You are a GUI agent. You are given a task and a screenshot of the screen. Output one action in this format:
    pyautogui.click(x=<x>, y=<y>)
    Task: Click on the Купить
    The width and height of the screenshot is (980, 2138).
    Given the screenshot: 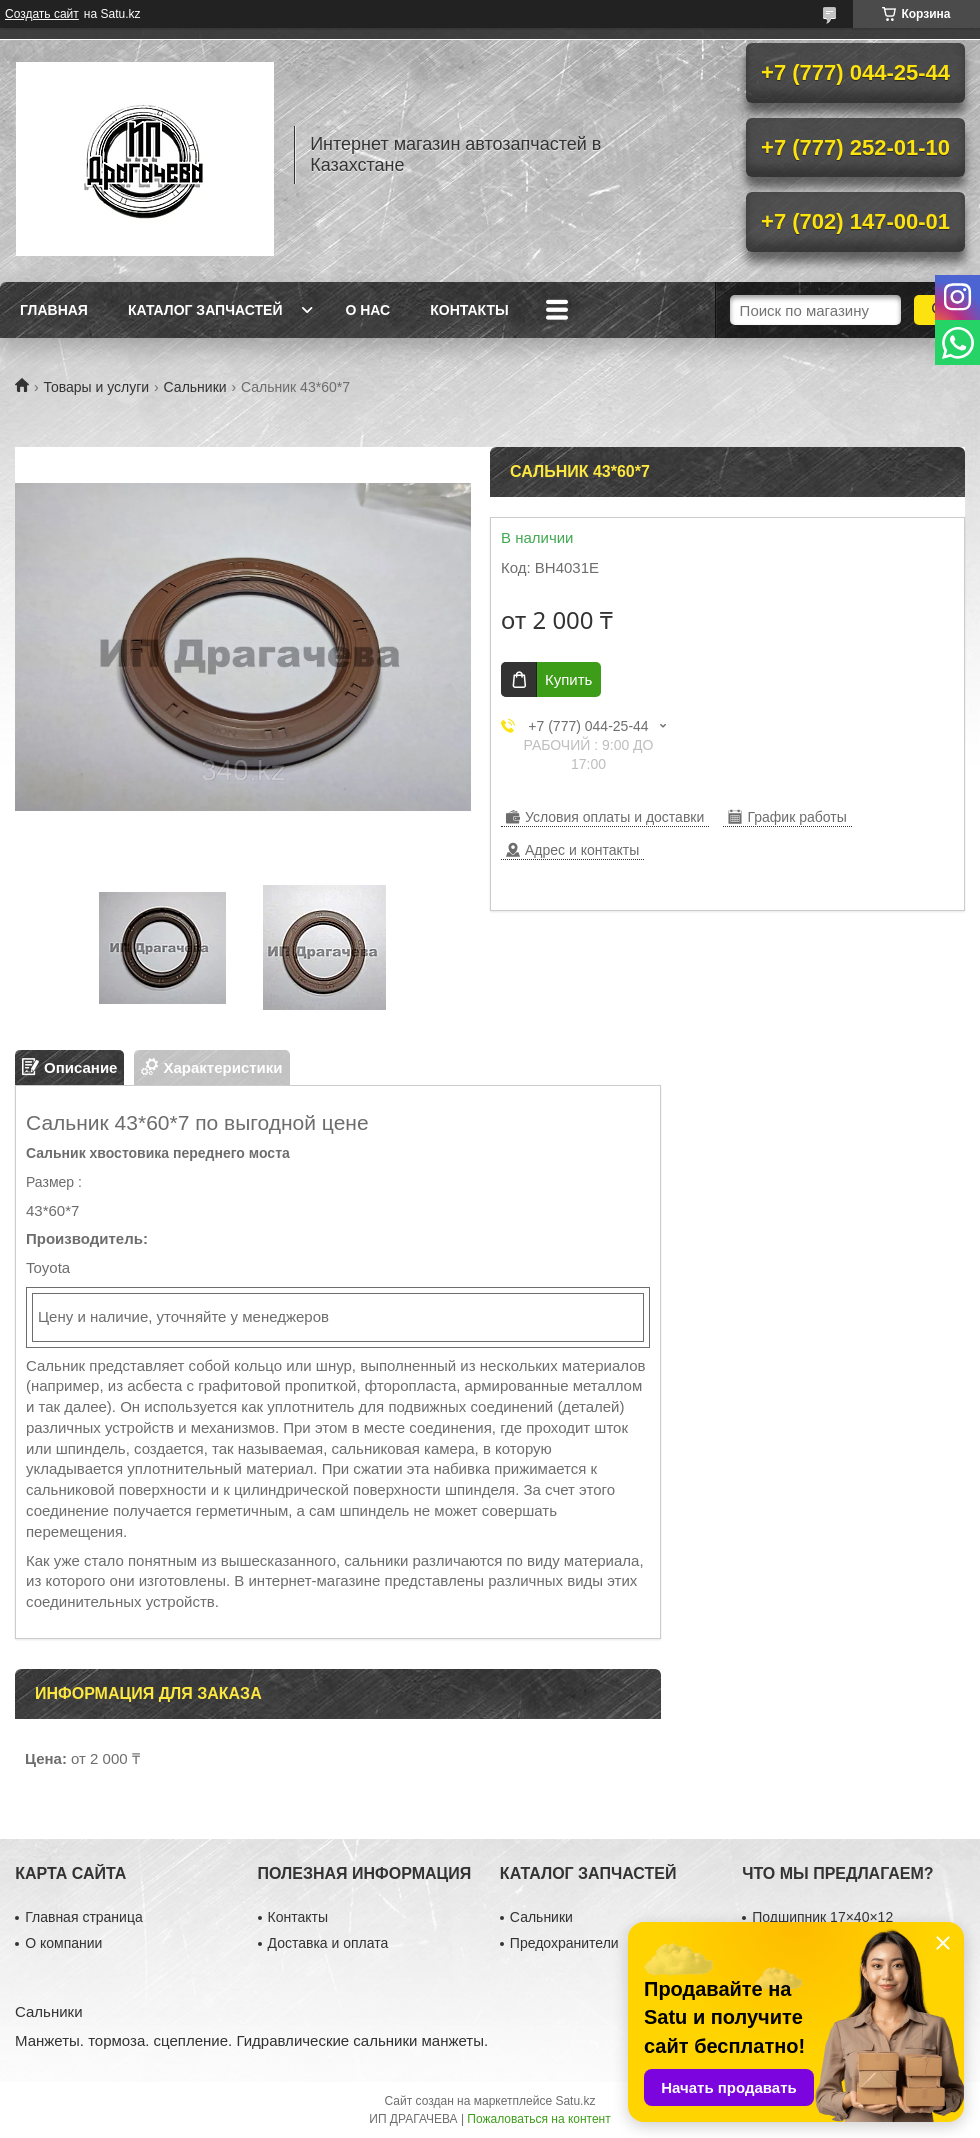 What is the action you would take?
    pyautogui.click(x=568, y=679)
    